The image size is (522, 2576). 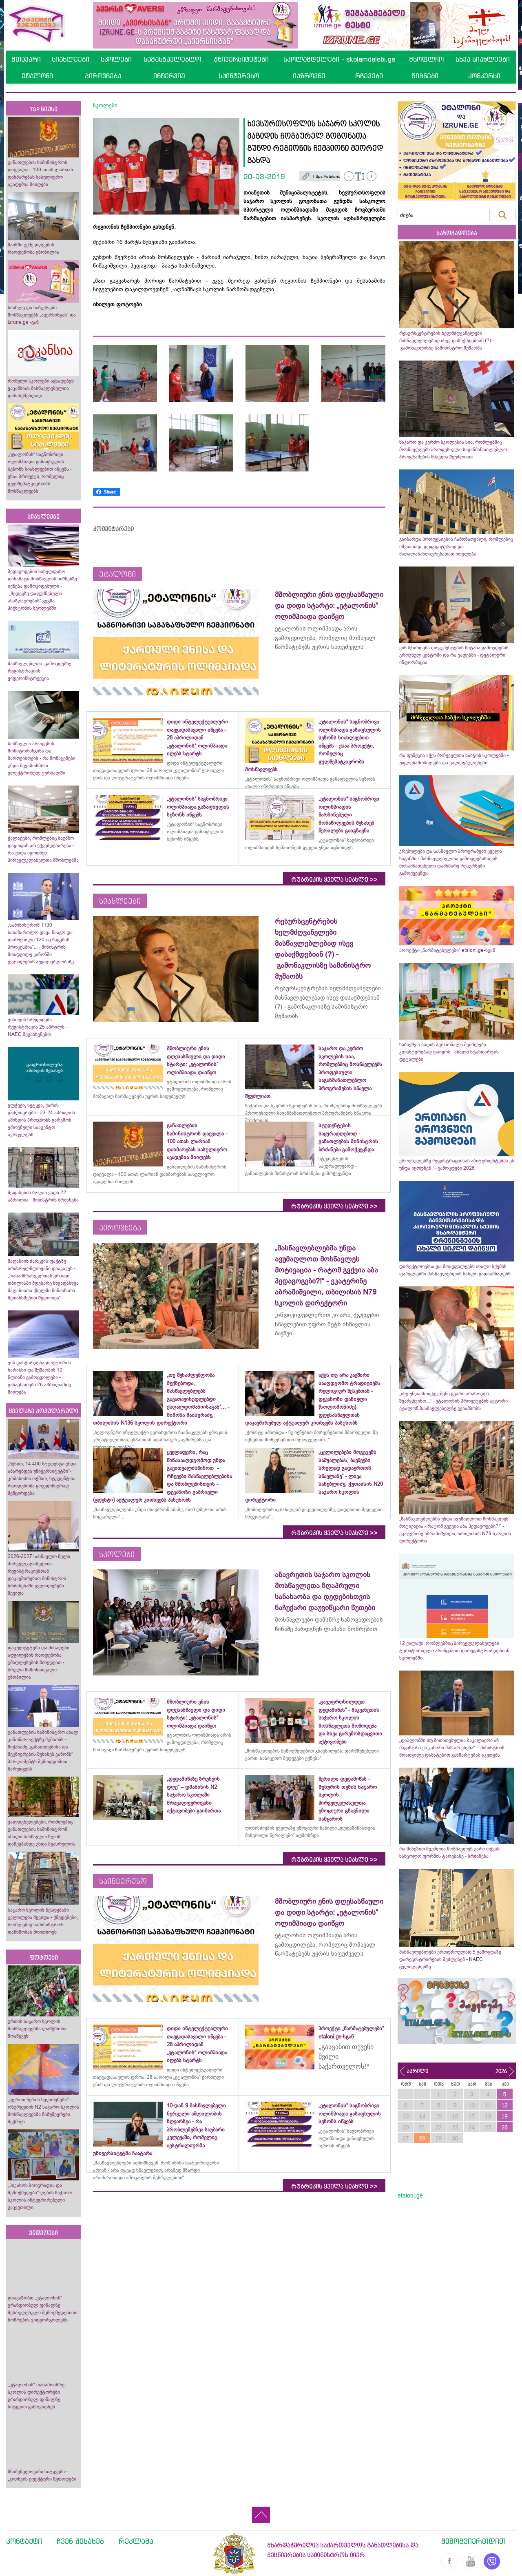 What do you see at coordinates (484, 76) in the screenshot?
I see `კონკურსი` at bounding box center [484, 76].